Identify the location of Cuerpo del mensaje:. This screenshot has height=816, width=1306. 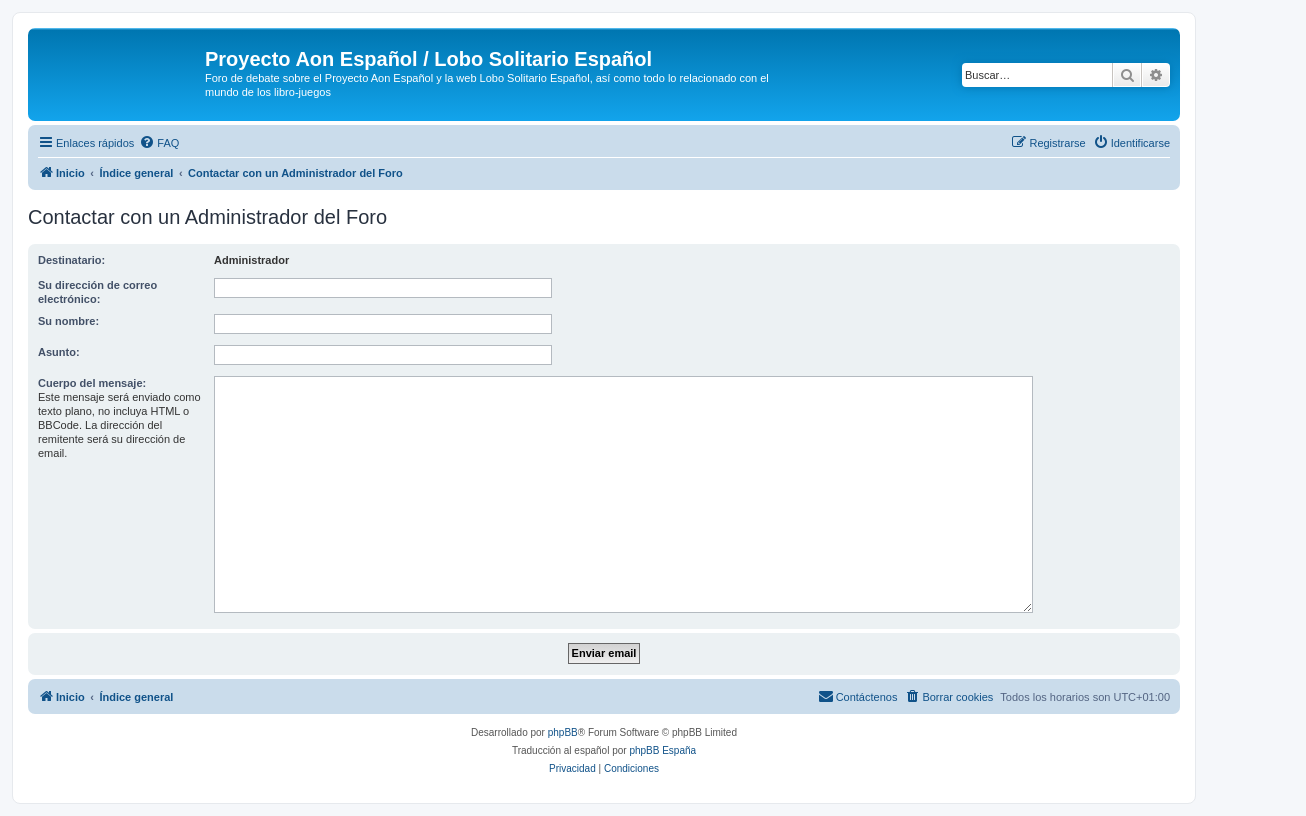
(92, 383).